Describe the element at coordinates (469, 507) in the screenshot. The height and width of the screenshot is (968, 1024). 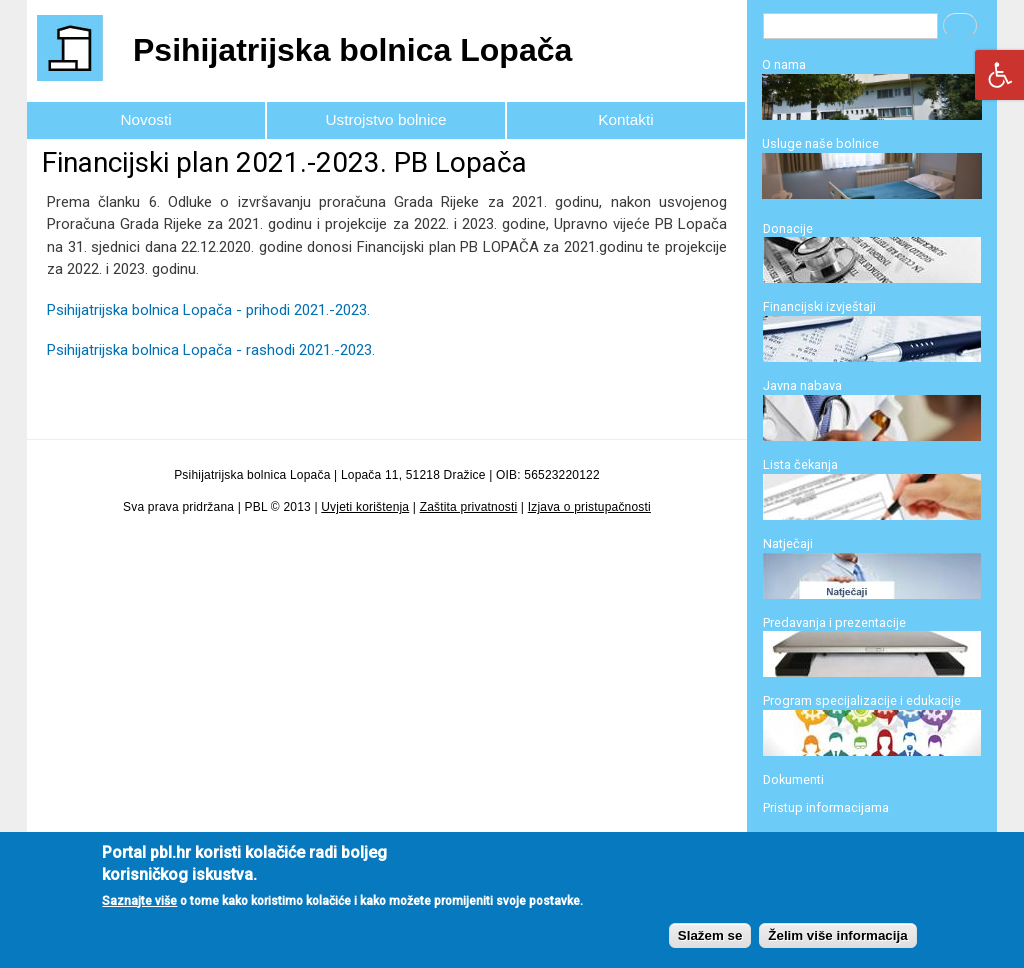
I see `Zaštita privatnosti` at that location.